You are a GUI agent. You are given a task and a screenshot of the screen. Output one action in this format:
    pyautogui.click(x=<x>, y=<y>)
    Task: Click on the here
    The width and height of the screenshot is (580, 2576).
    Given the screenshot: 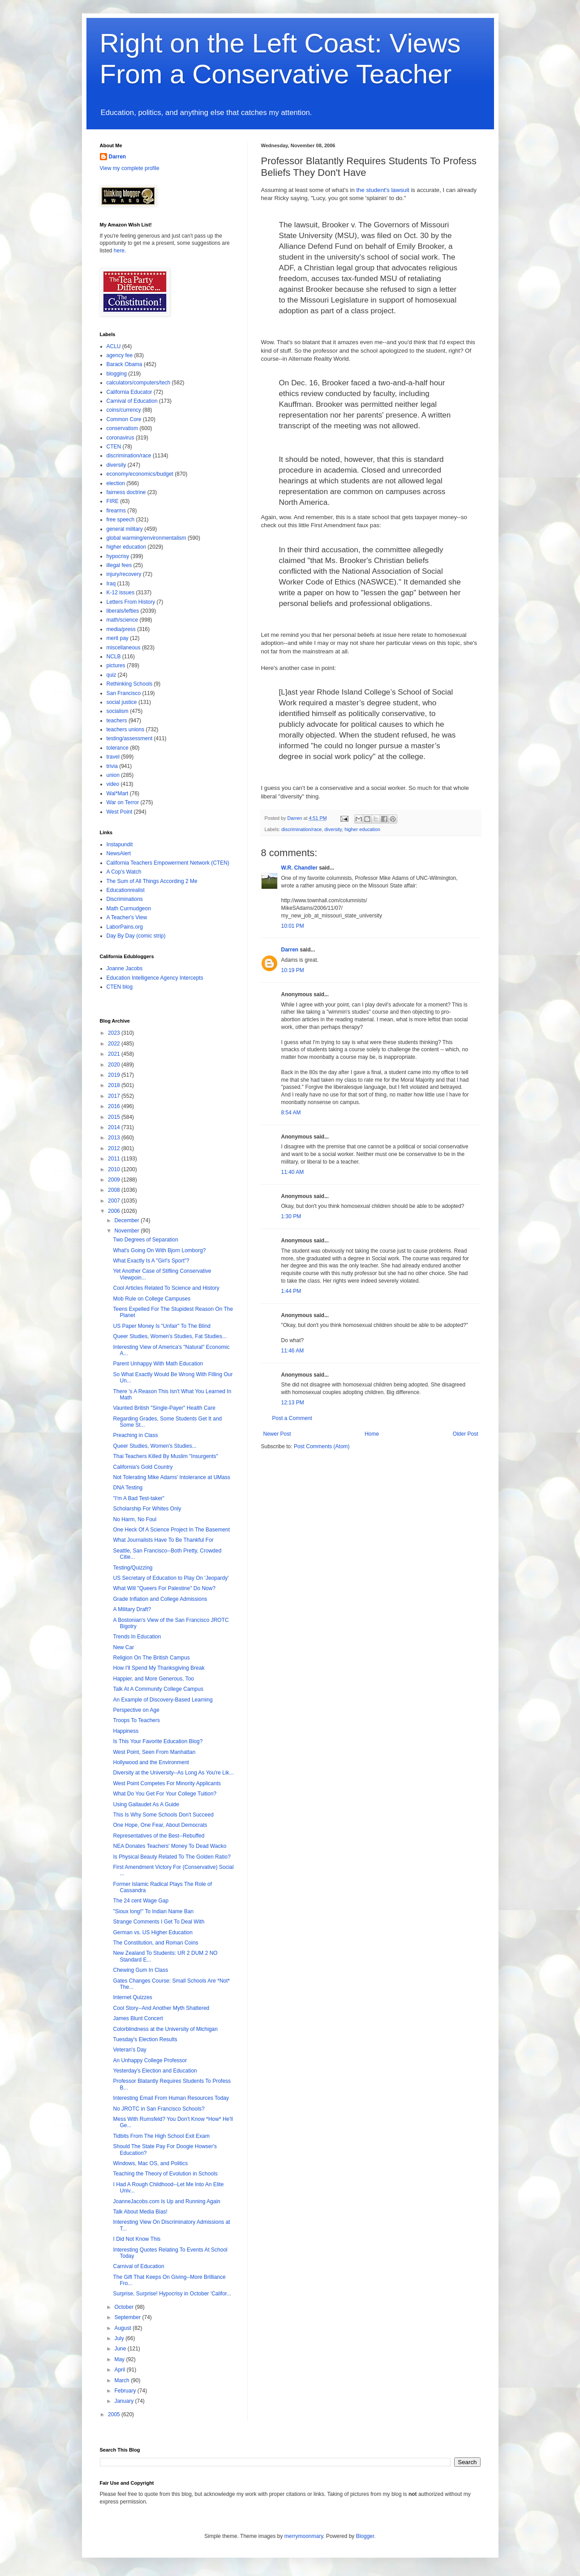 What is the action you would take?
    pyautogui.click(x=119, y=250)
    